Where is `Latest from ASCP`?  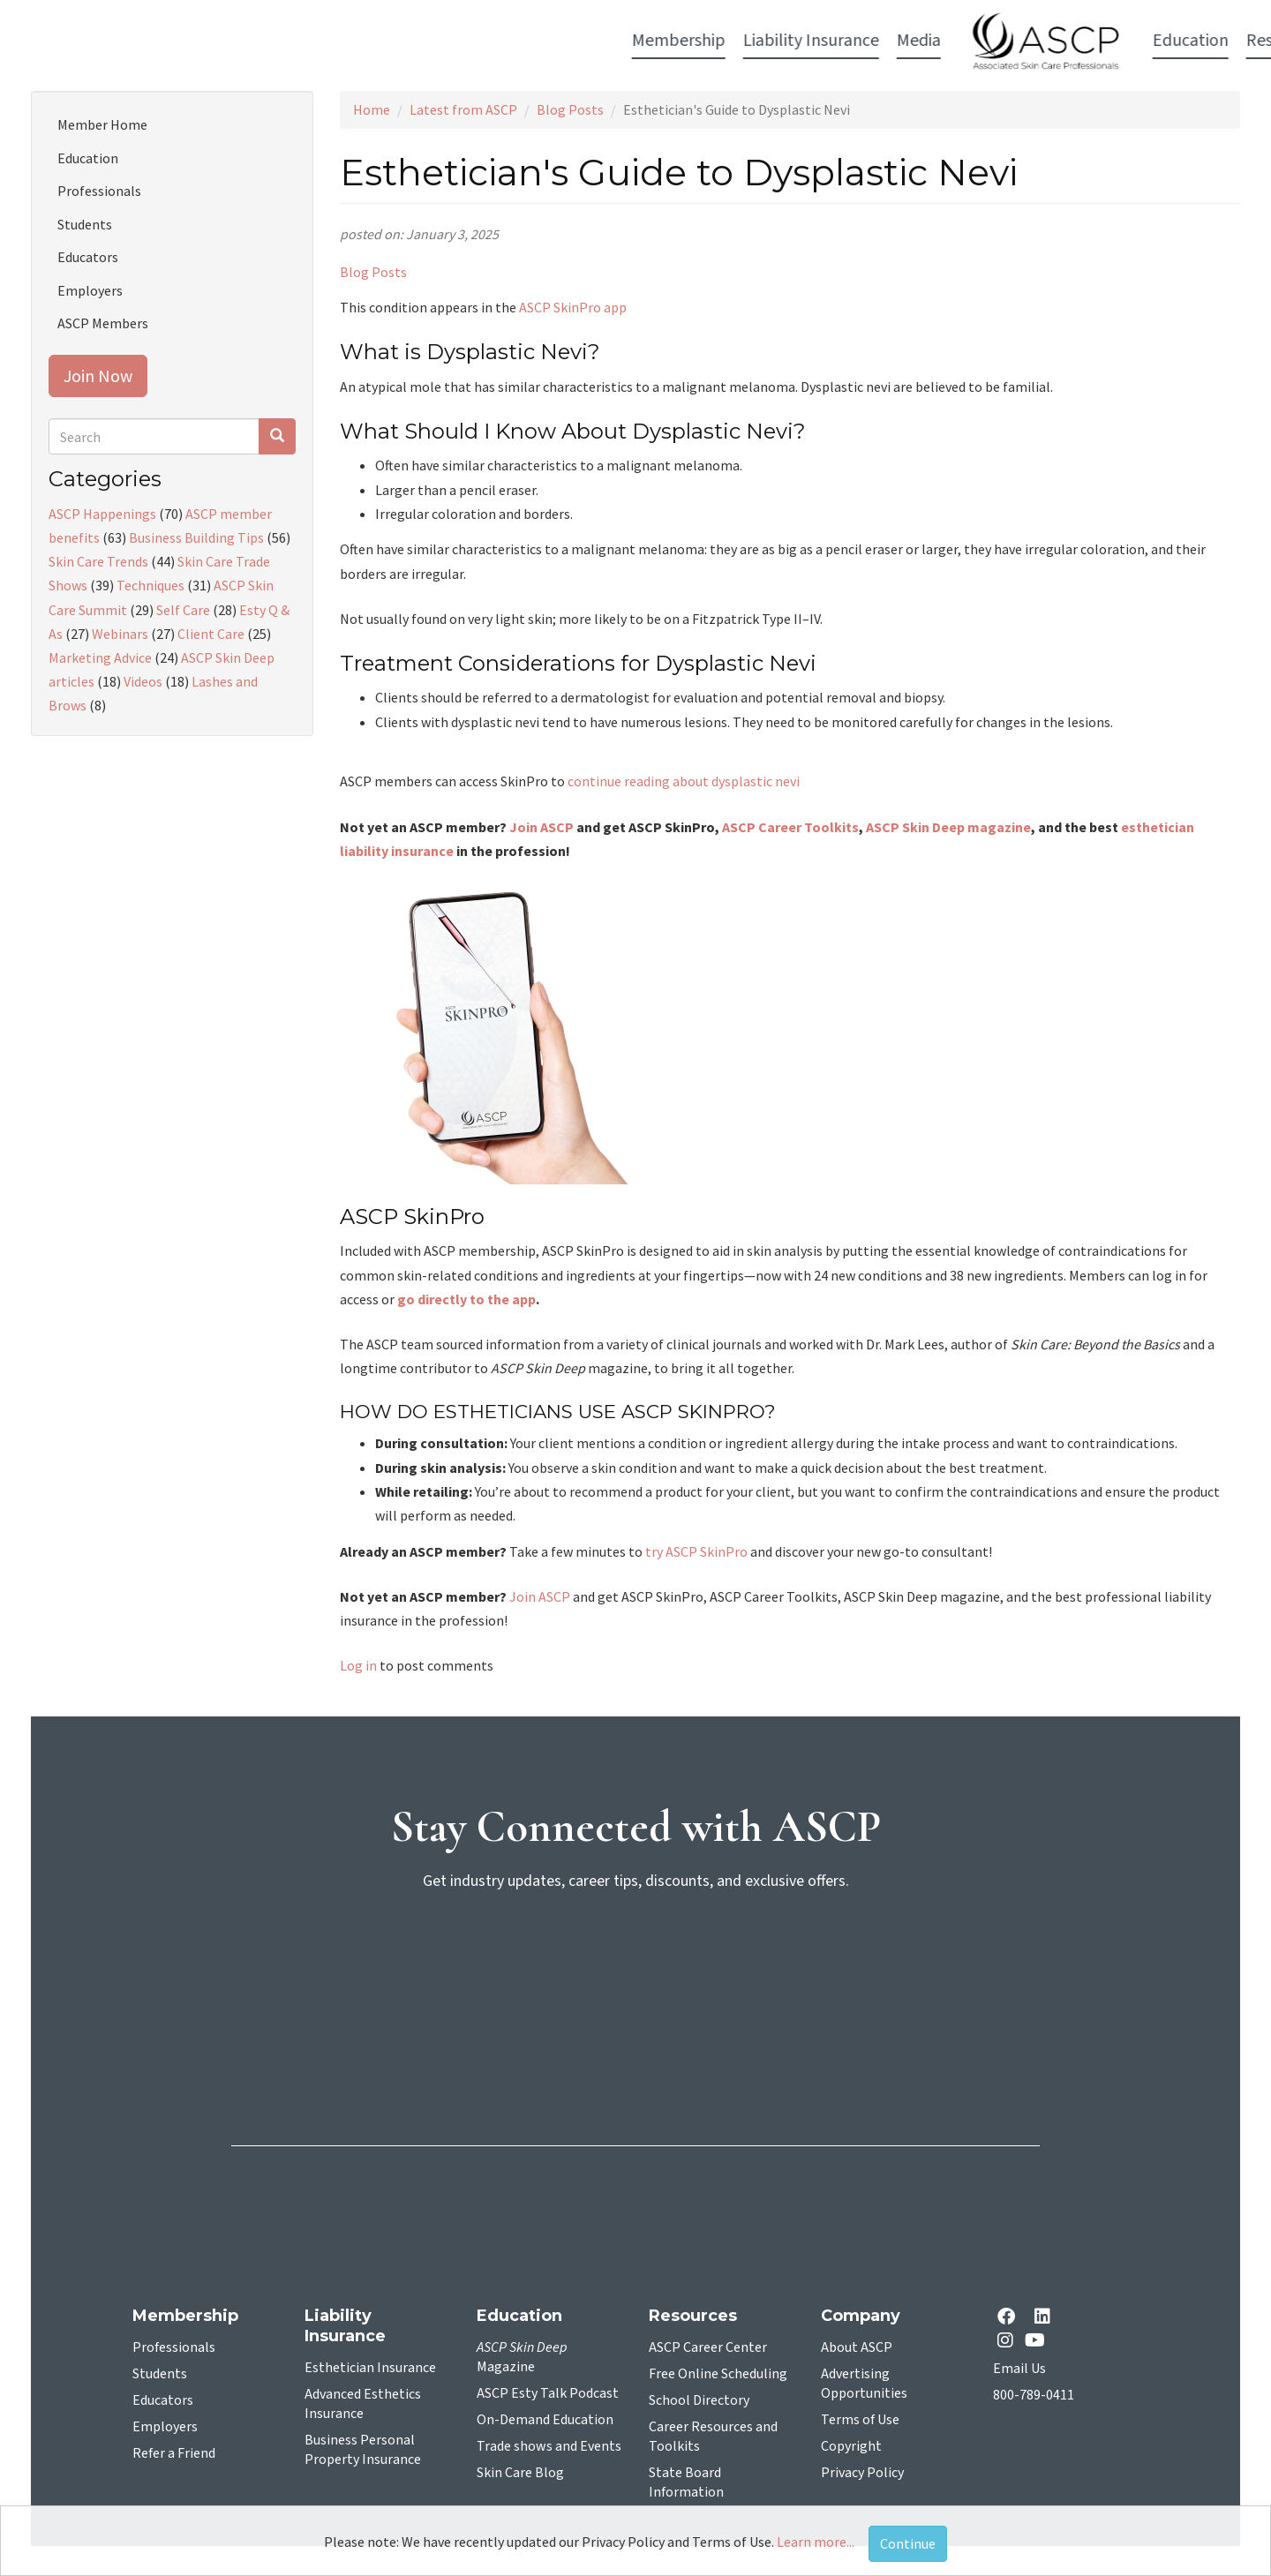 Latest from ASCP is located at coordinates (463, 109).